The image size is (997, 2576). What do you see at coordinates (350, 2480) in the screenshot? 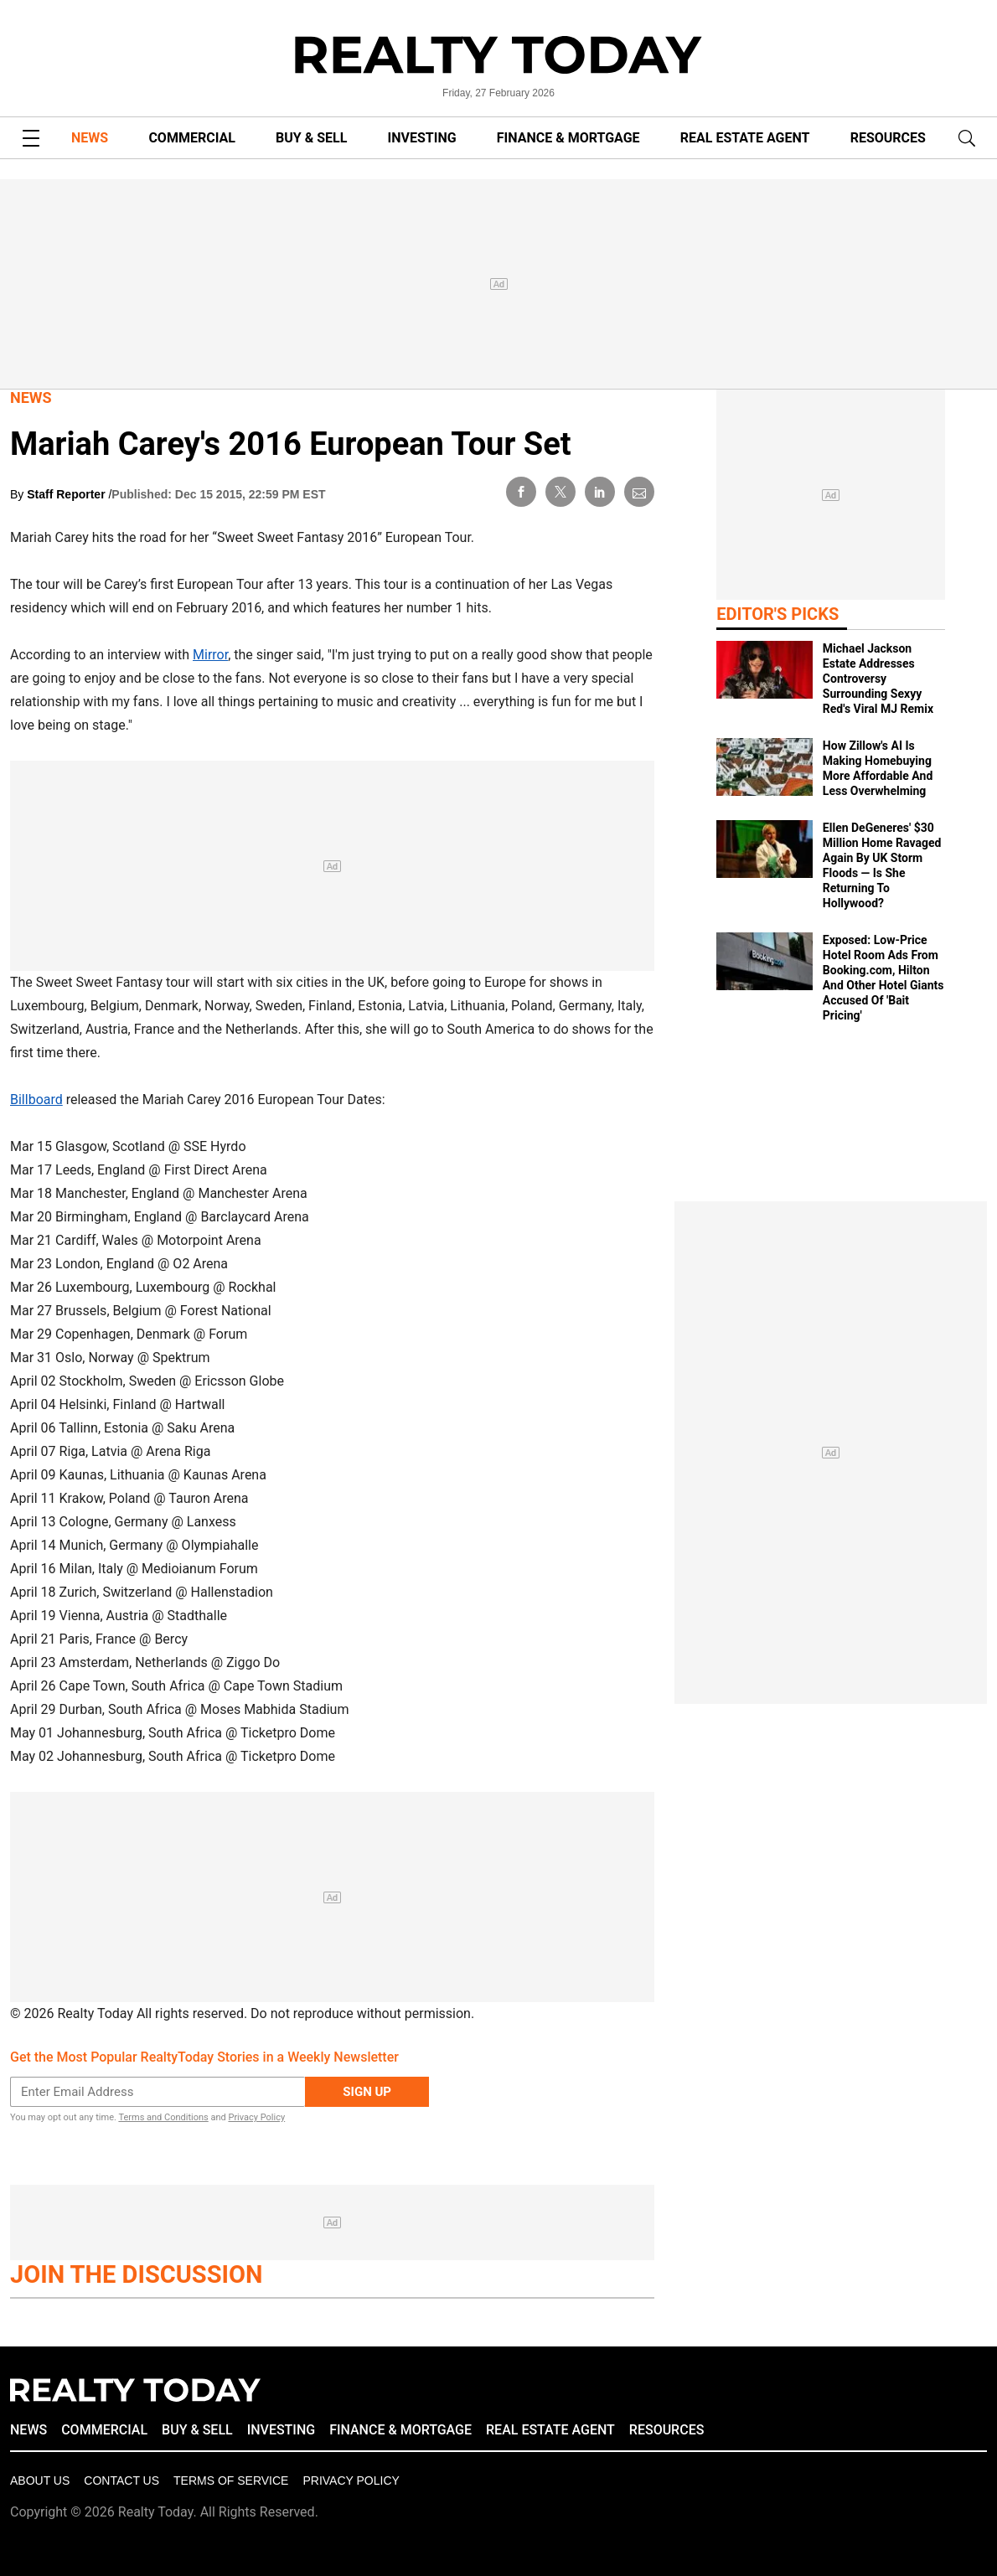
I see `Privacy policy` at bounding box center [350, 2480].